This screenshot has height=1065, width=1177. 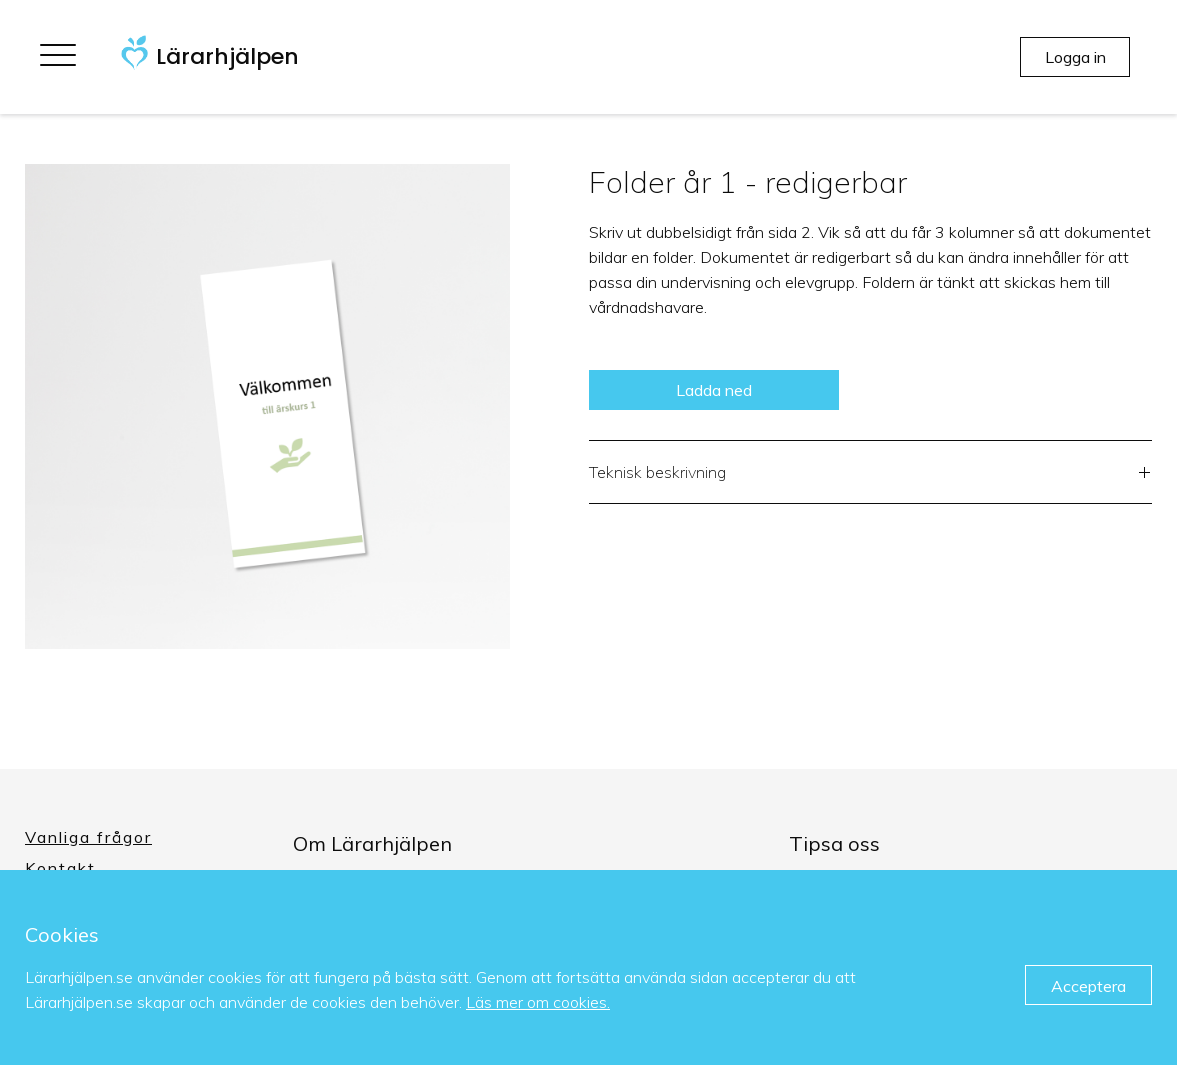 What do you see at coordinates (714, 390) in the screenshot?
I see `Ladda ned` at bounding box center [714, 390].